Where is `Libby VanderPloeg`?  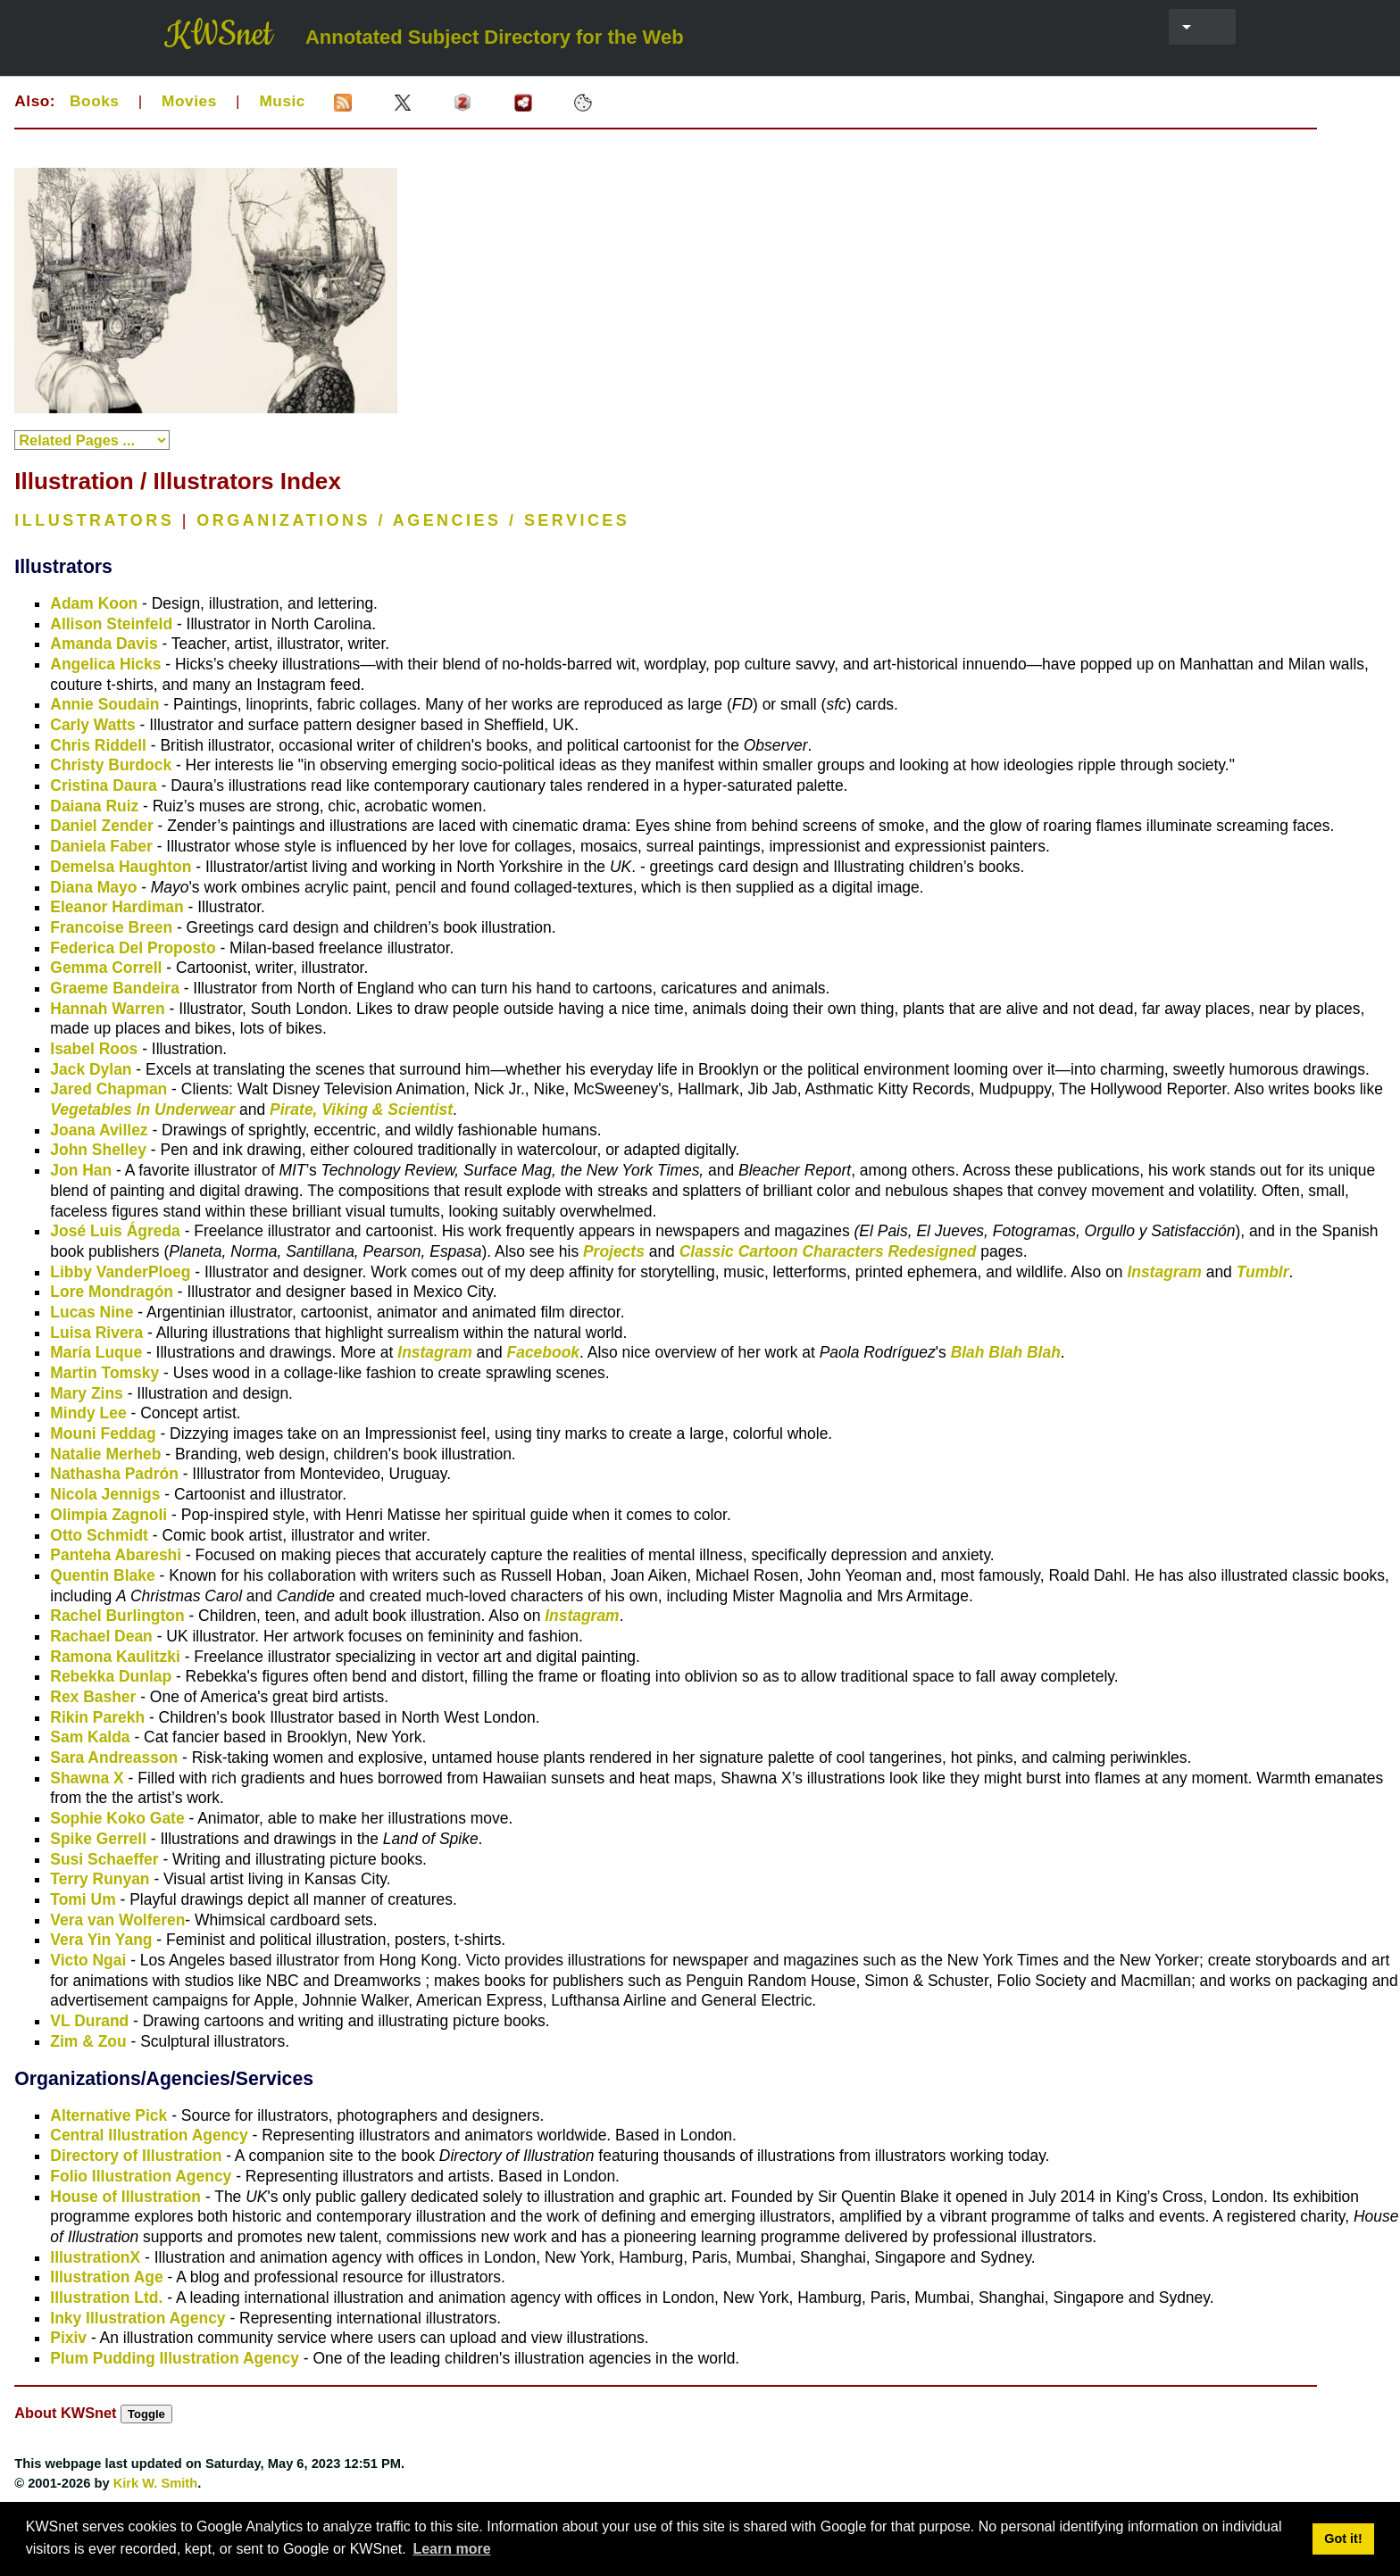
Libby VanderPloeg is located at coordinates (120, 1272).